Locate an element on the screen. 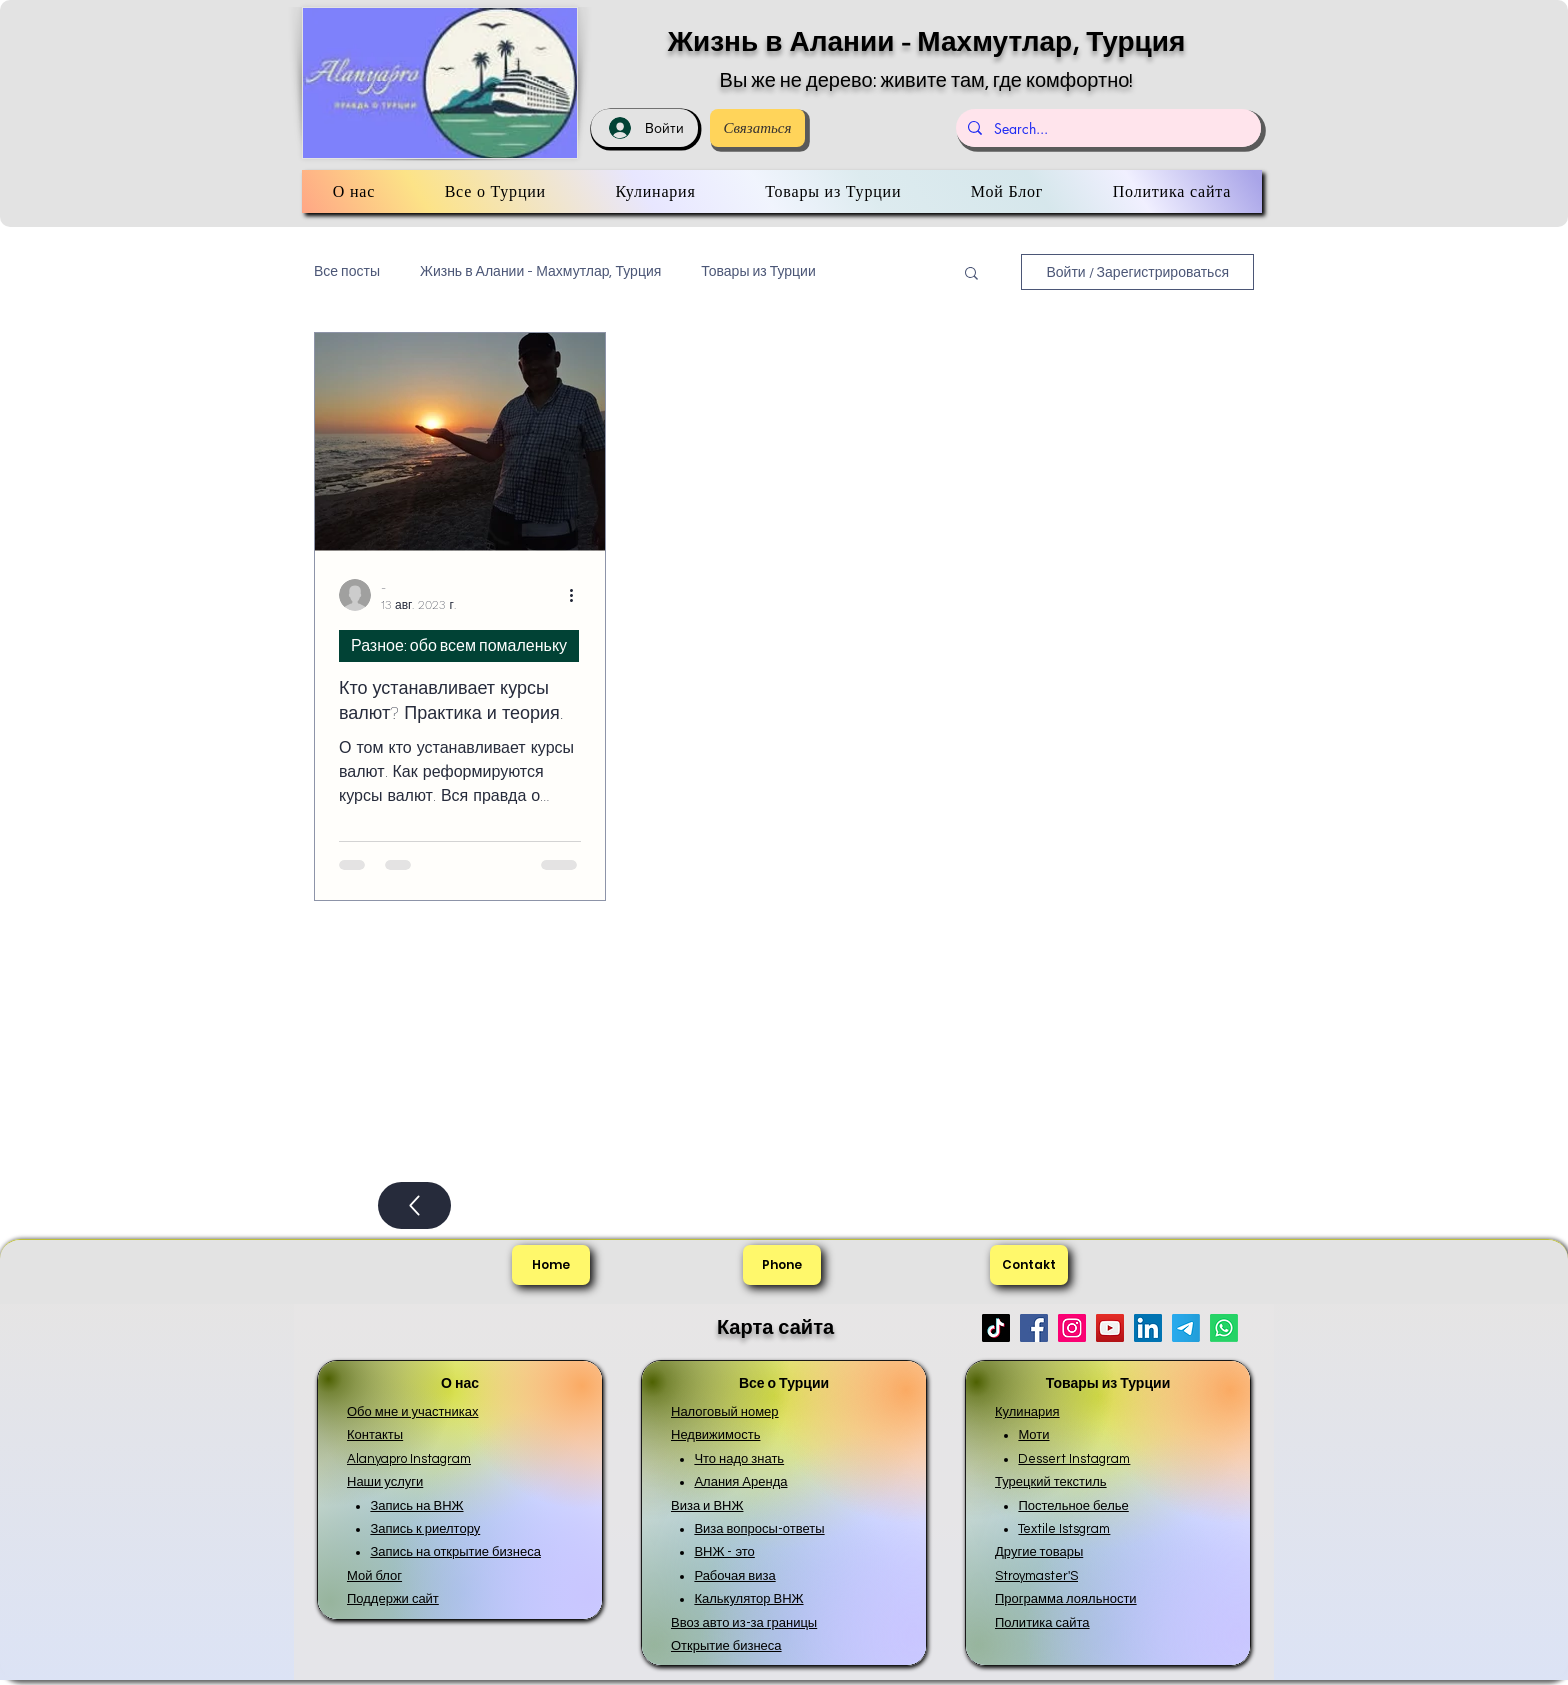 The width and height of the screenshot is (1568, 1685). [More actions] is located at coordinates (578, 595).